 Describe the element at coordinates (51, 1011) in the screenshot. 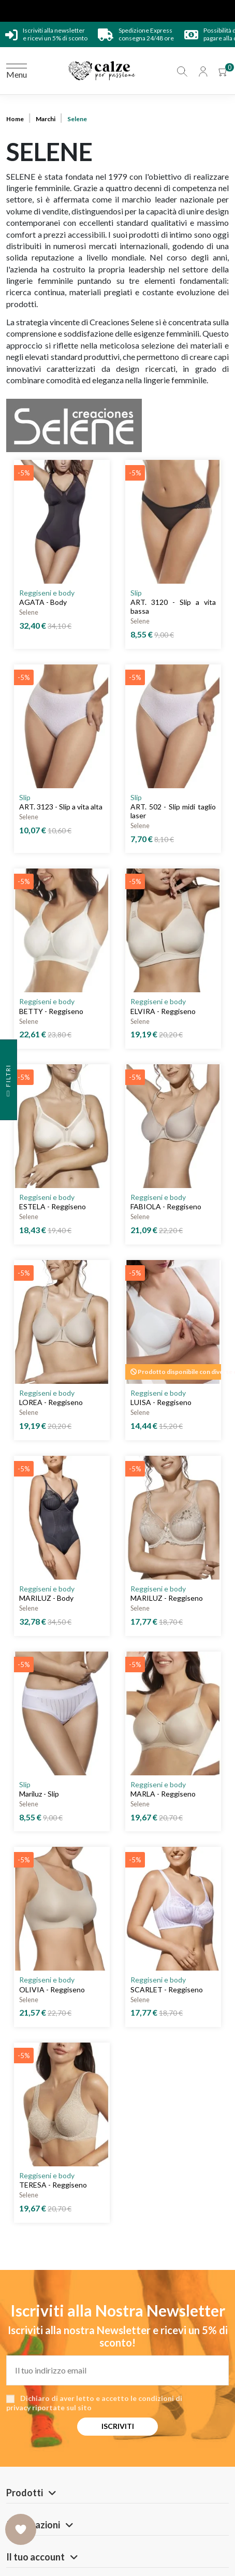

I see `BETTY - Reggiseno` at that location.